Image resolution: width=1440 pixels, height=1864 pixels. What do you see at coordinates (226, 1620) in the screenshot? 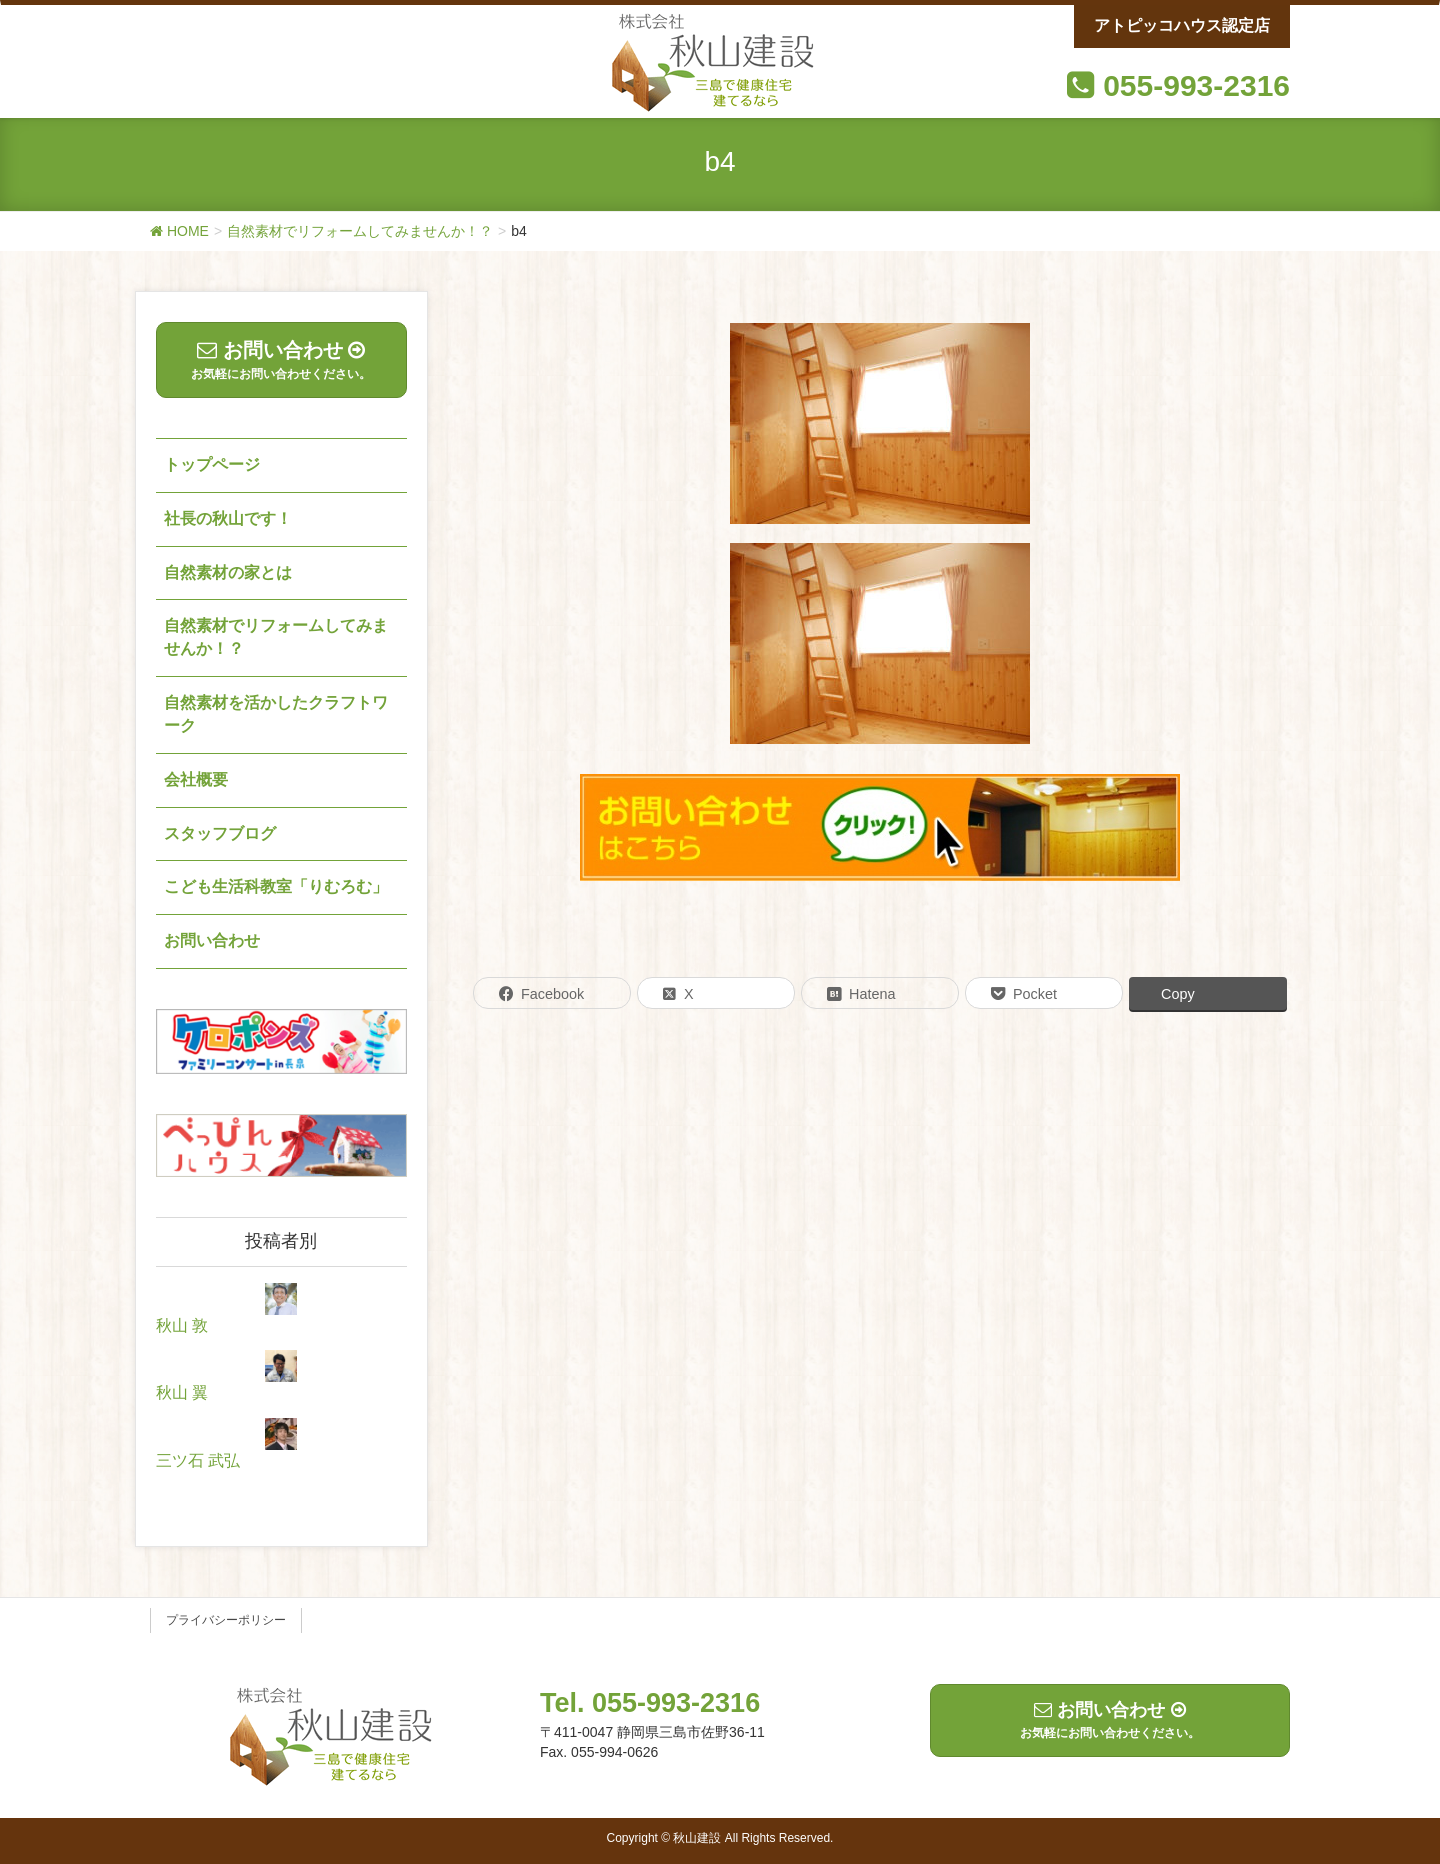
I see `プライバシーポリシー` at bounding box center [226, 1620].